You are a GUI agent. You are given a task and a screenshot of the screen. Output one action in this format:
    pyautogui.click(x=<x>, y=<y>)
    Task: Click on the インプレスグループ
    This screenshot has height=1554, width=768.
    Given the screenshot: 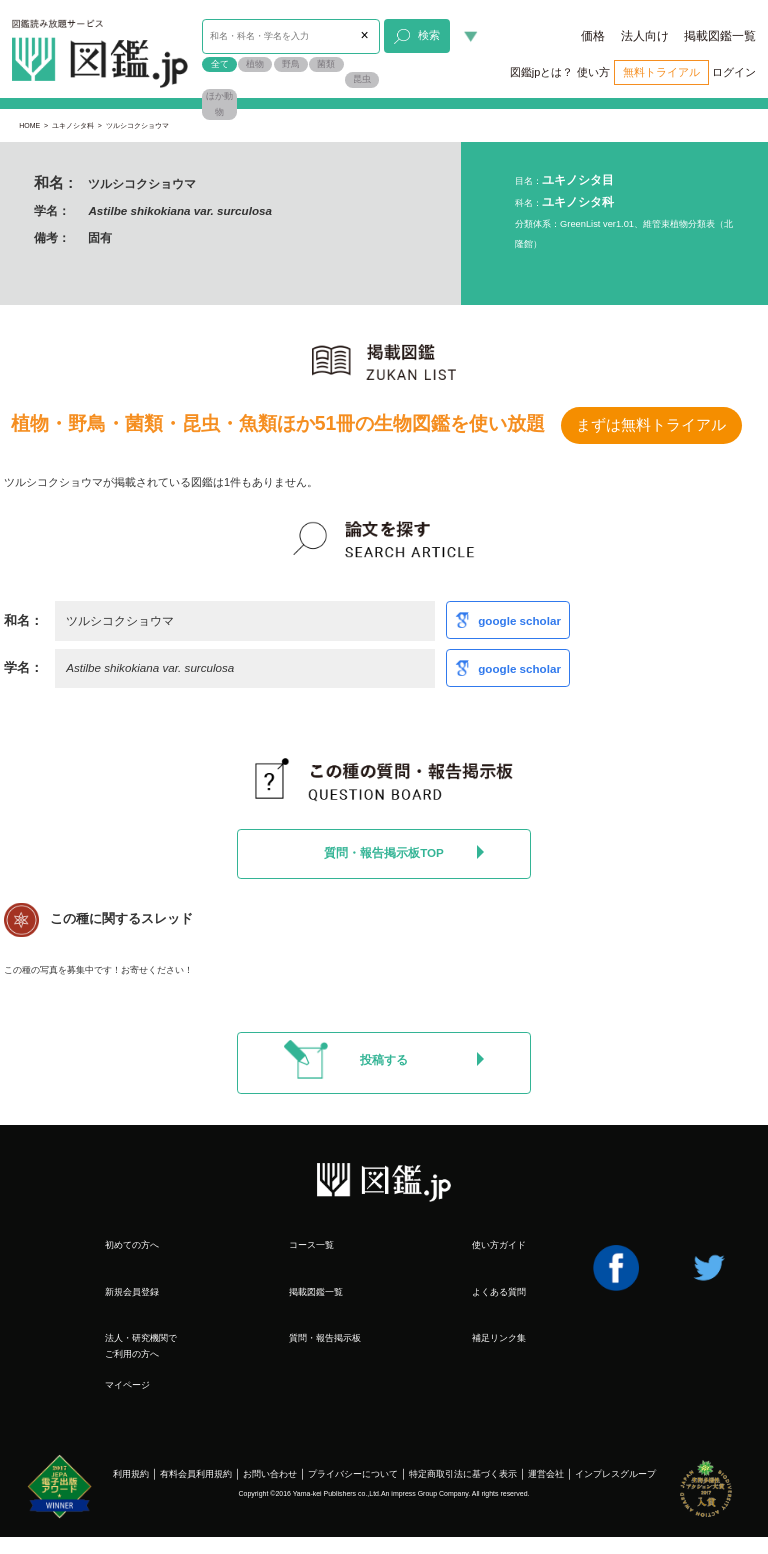 What is the action you would take?
    pyautogui.click(x=615, y=1474)
    